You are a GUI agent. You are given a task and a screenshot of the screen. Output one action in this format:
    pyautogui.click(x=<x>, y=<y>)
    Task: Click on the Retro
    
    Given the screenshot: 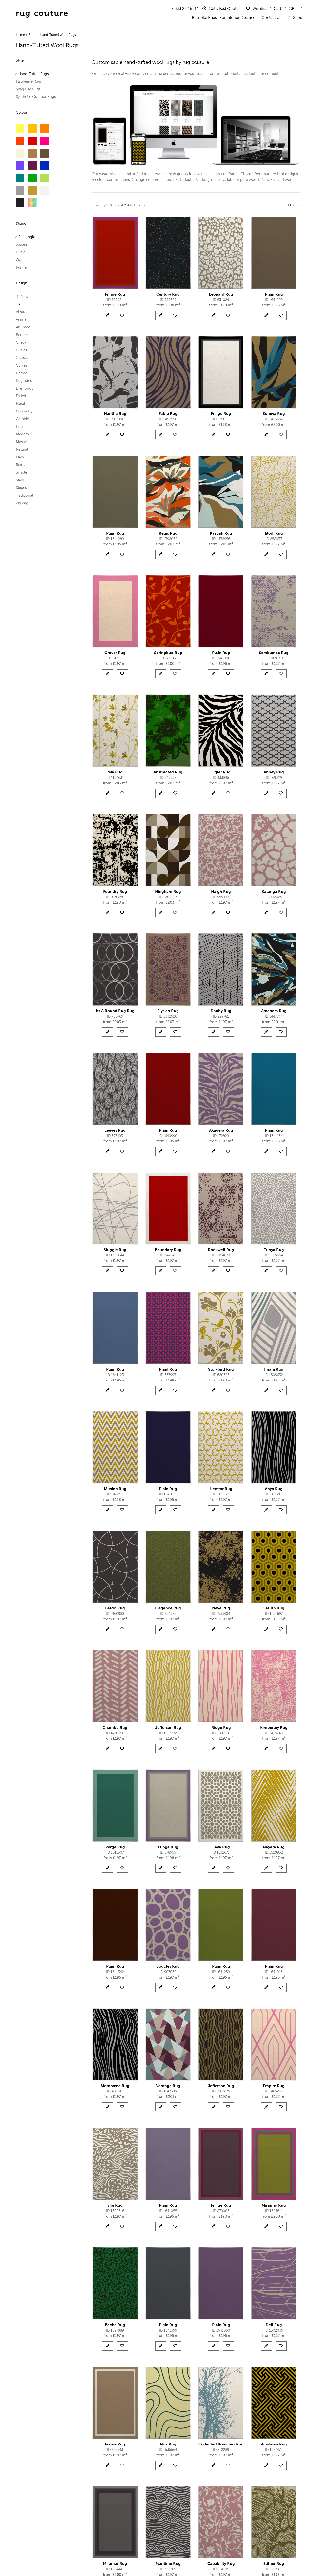 What is the action you would take?
    pyautogui.click(x=20, y=465)
    